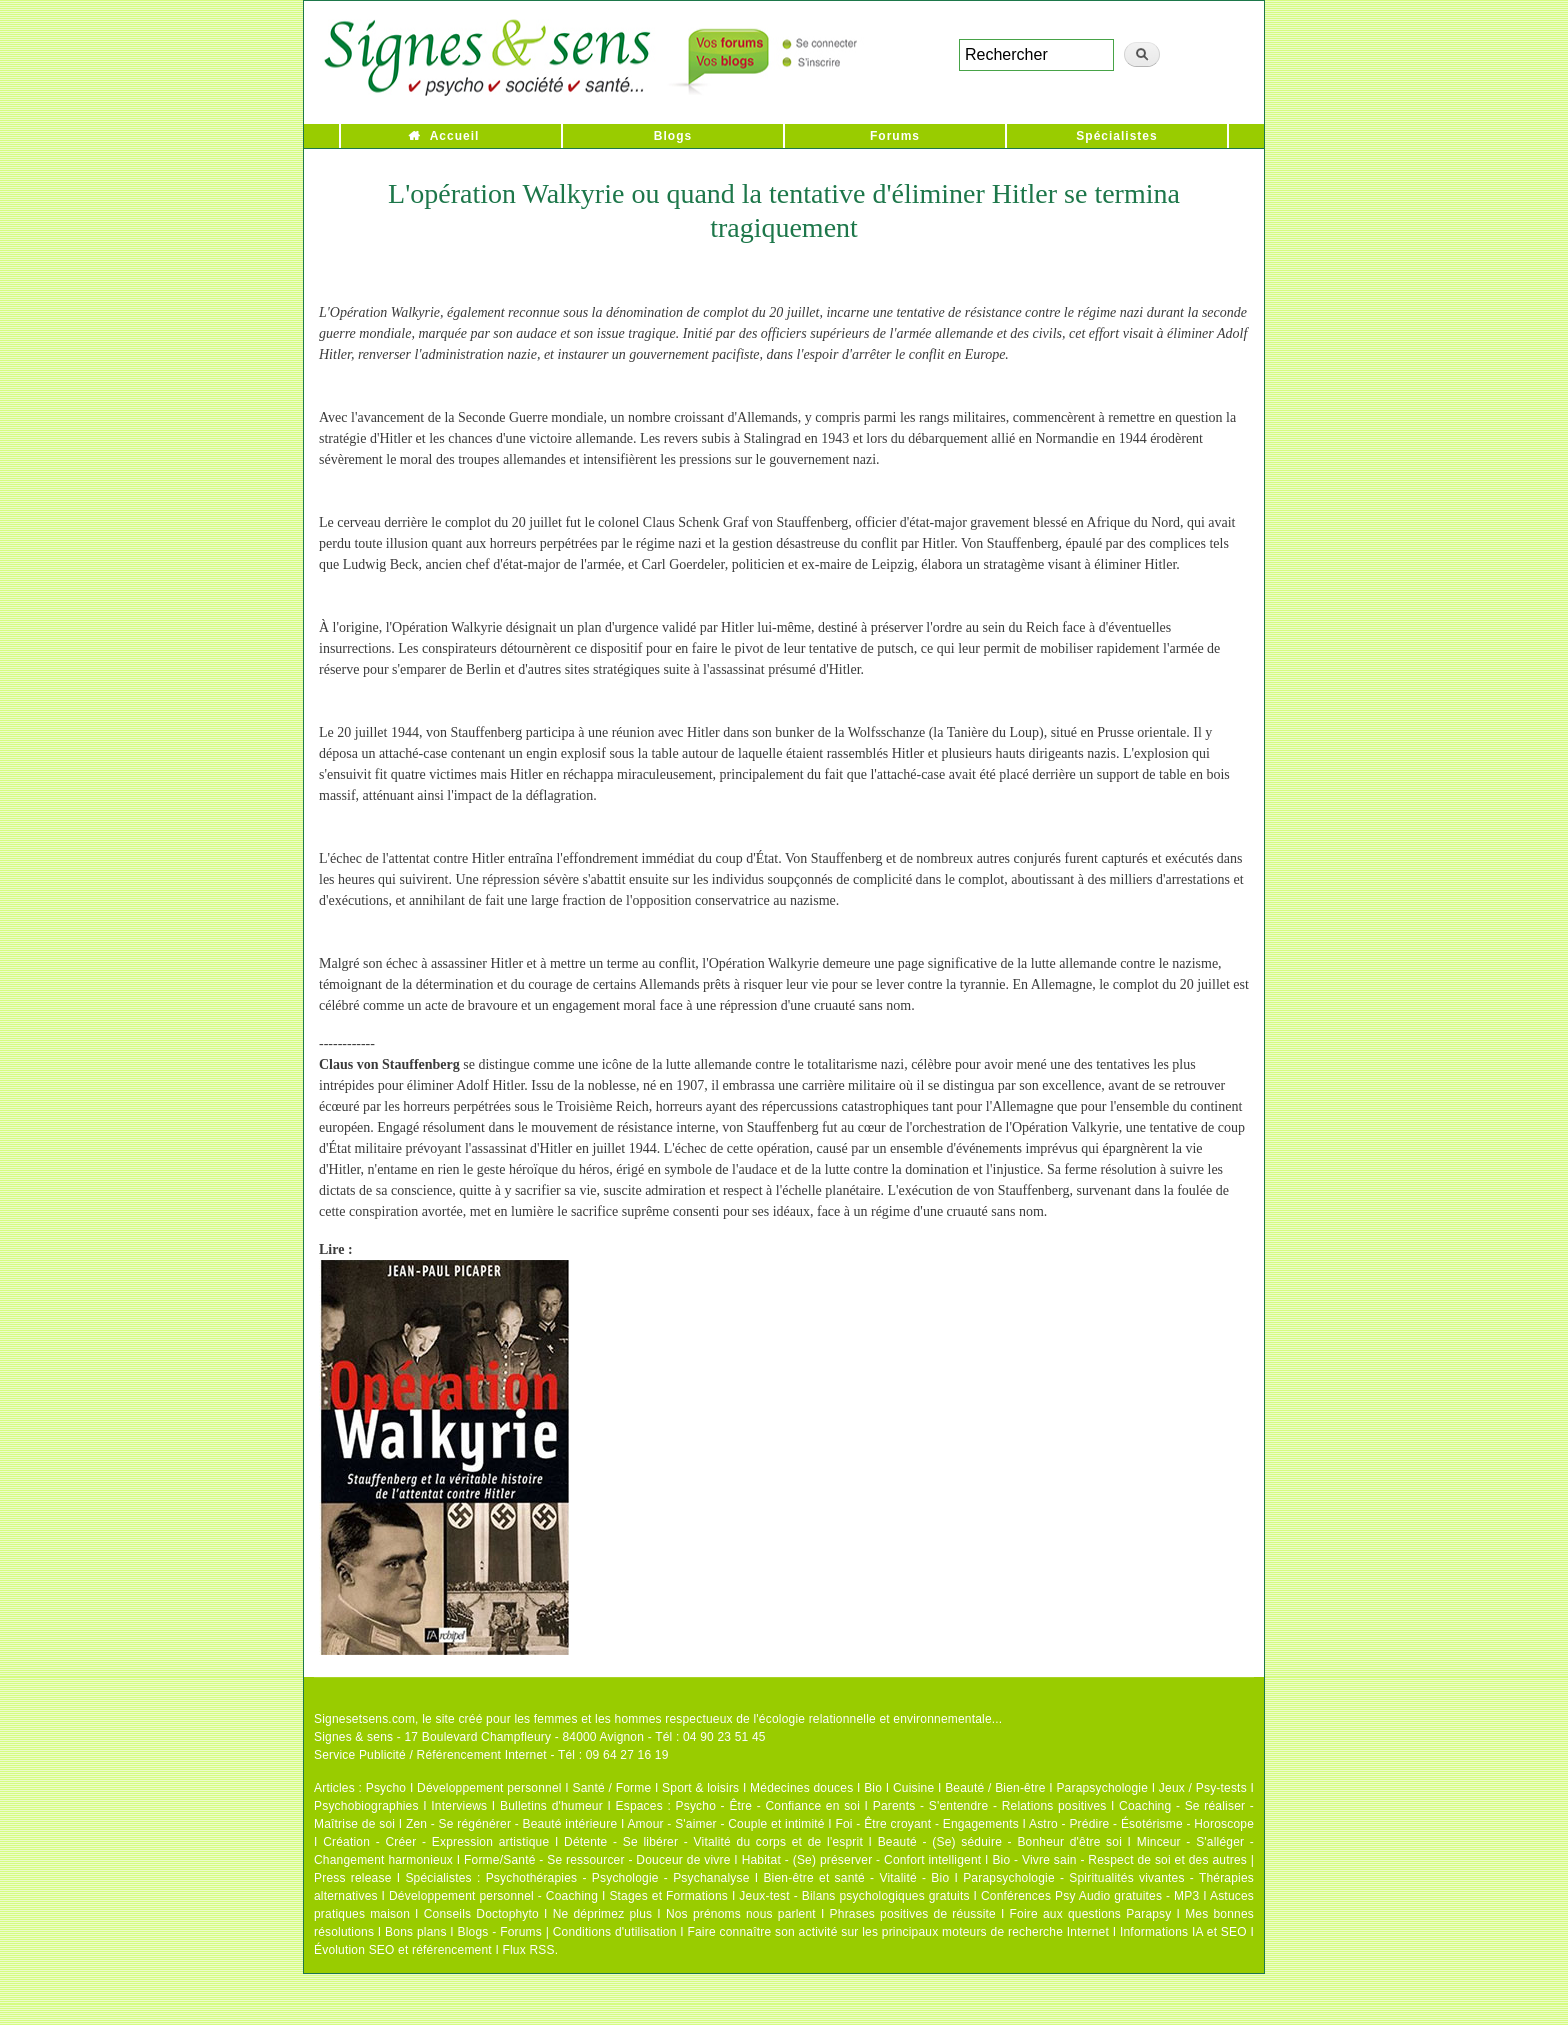  What do you see at coordinates (913, 1914) in the screenshot?
I see `Phrases positives de réussite` at bounding box center [913, 1914].